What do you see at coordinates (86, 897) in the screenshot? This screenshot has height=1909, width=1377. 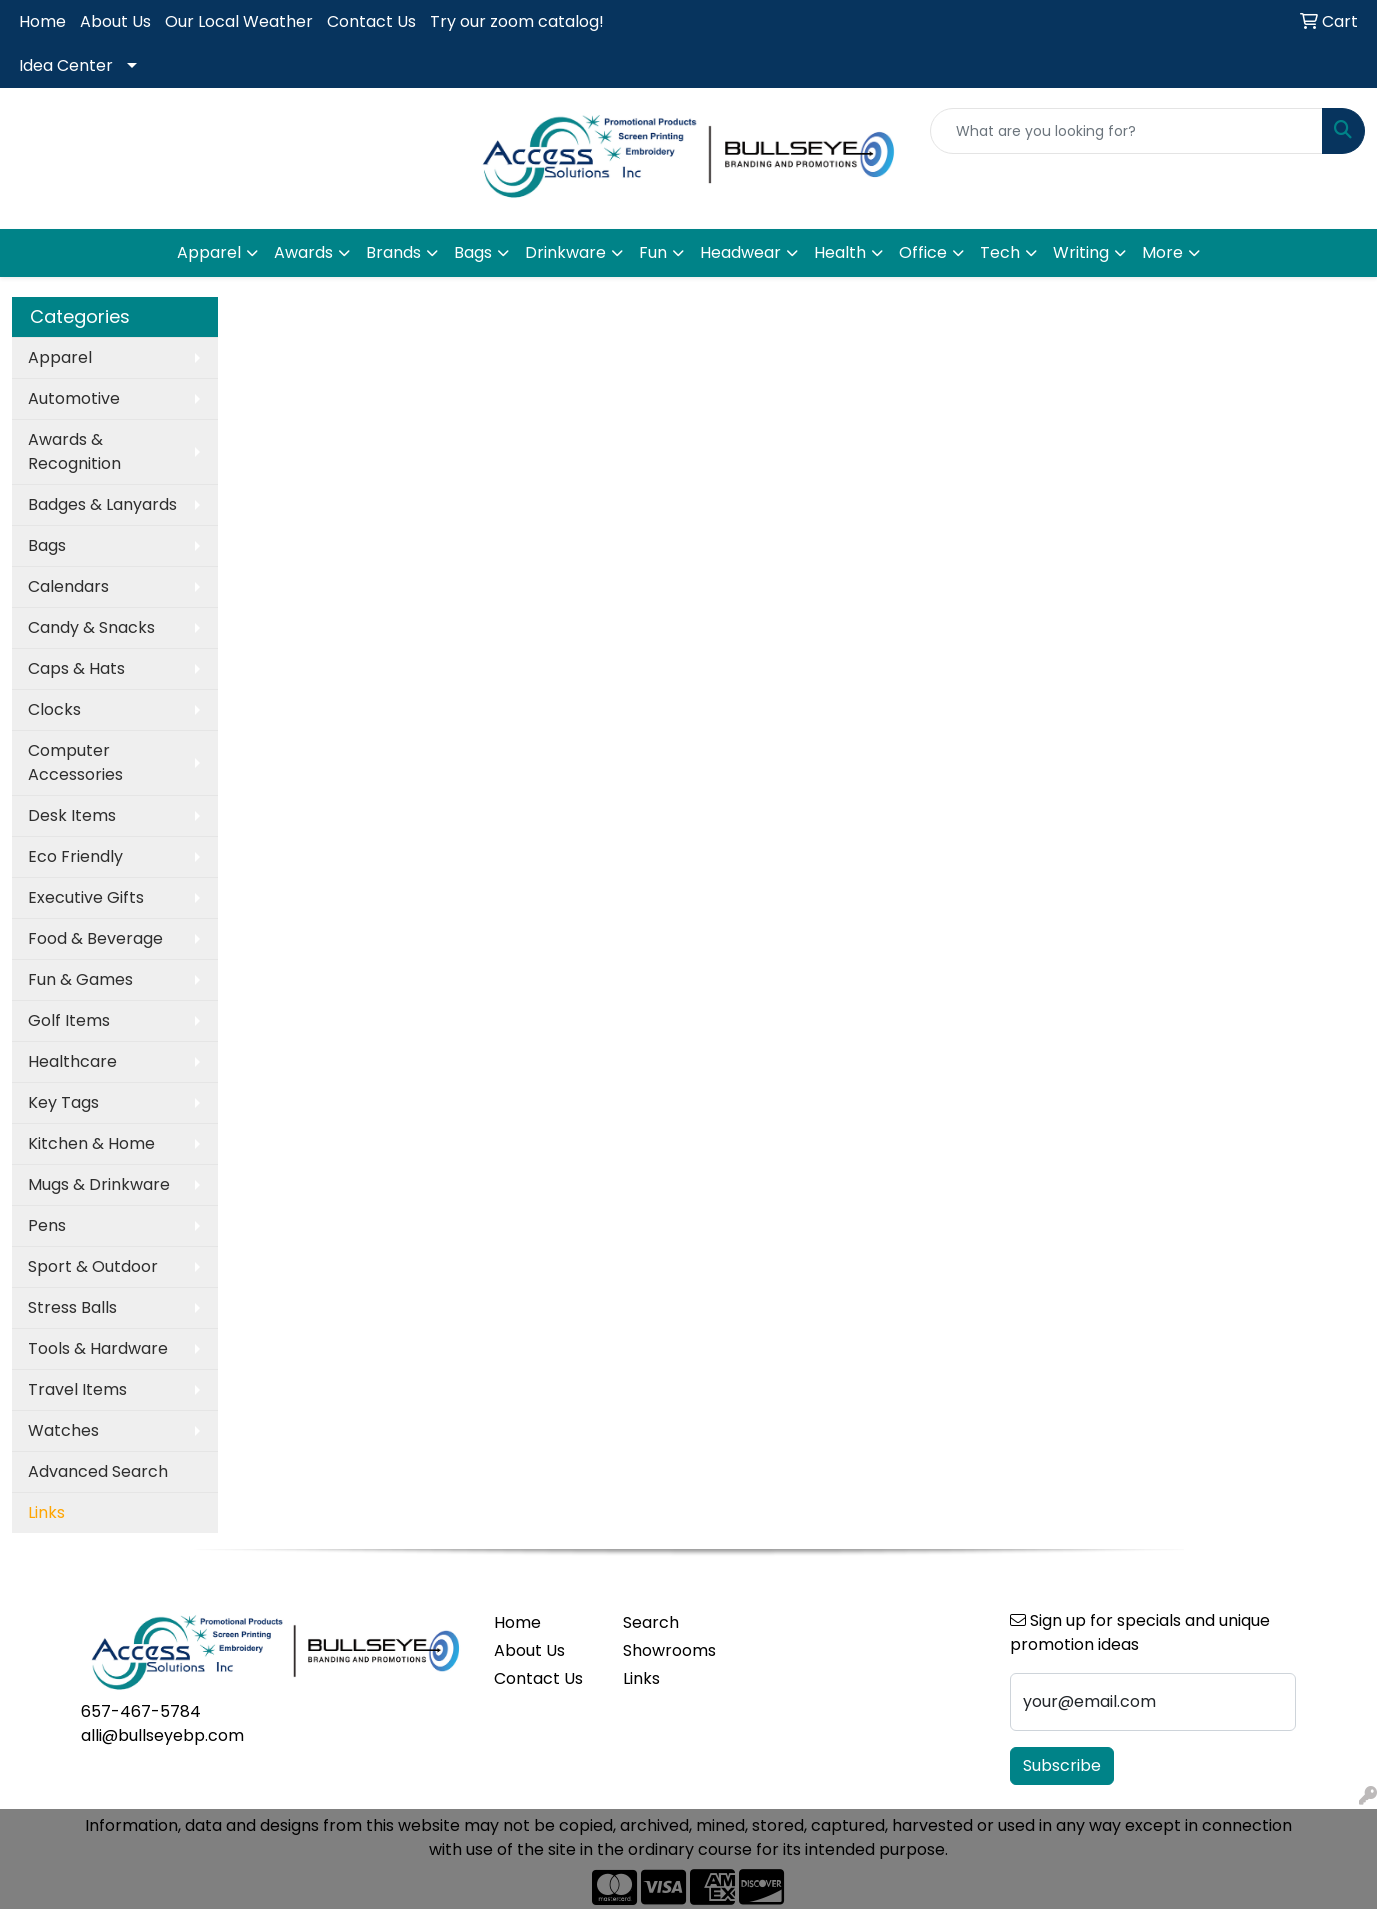 I see `Executive Gifts` at bounding box center [86, 897].